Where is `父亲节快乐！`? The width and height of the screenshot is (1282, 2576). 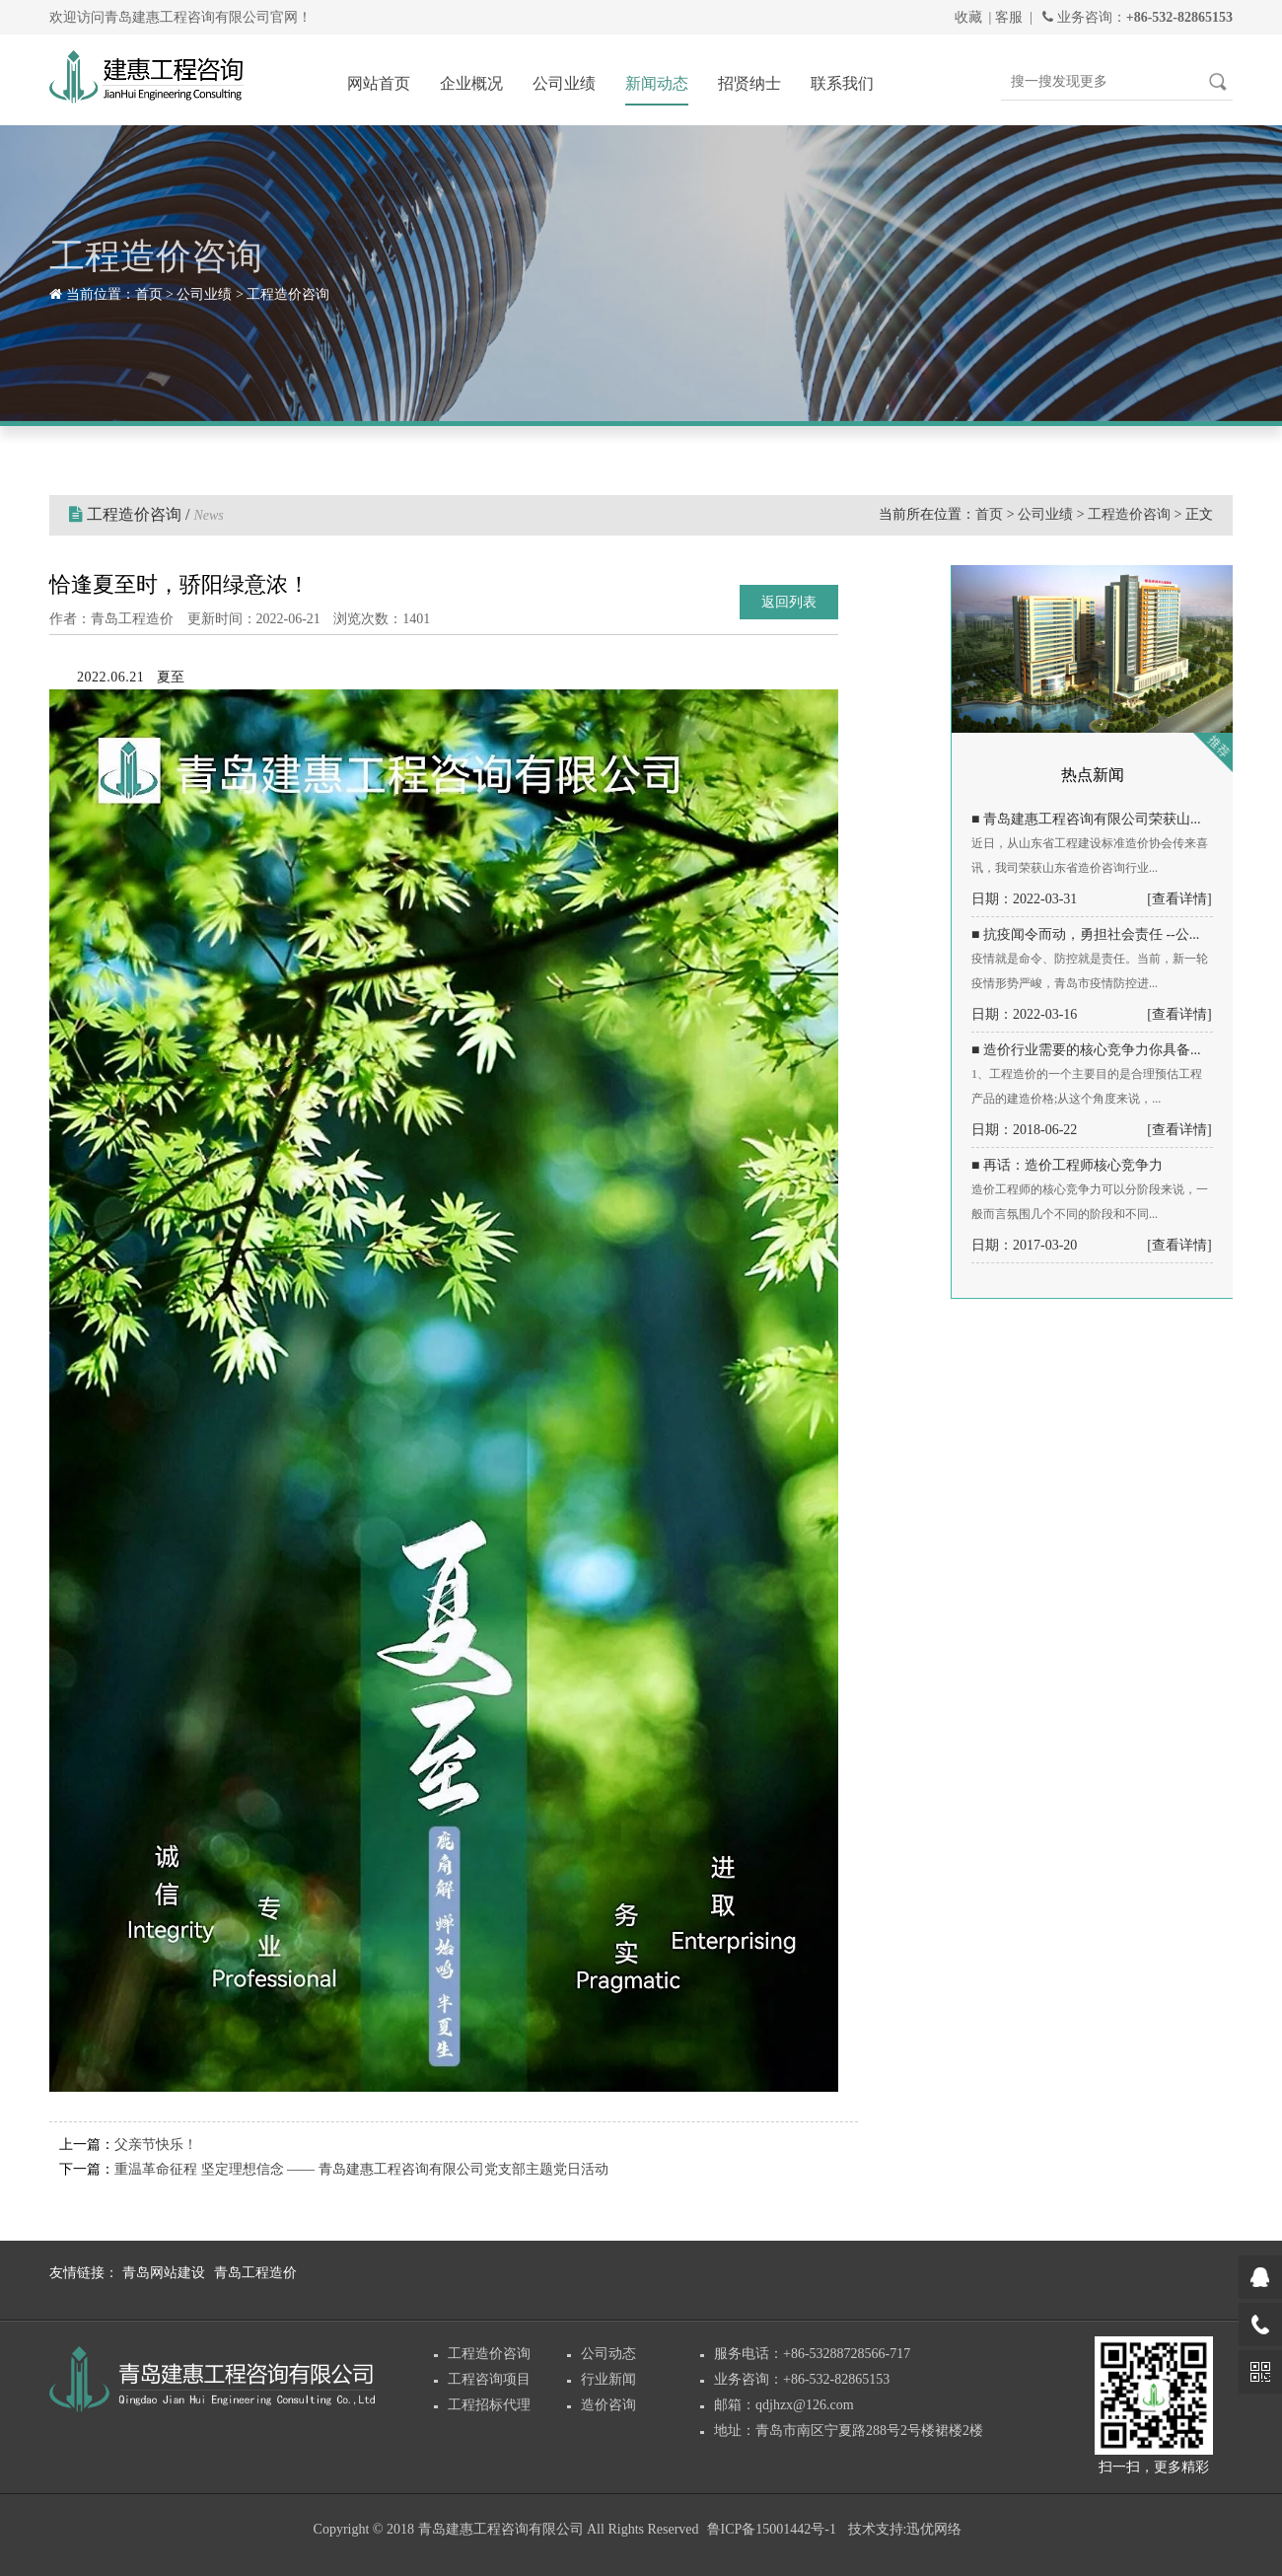 父亲节快乐！ is located at coordinates (155, 2144).